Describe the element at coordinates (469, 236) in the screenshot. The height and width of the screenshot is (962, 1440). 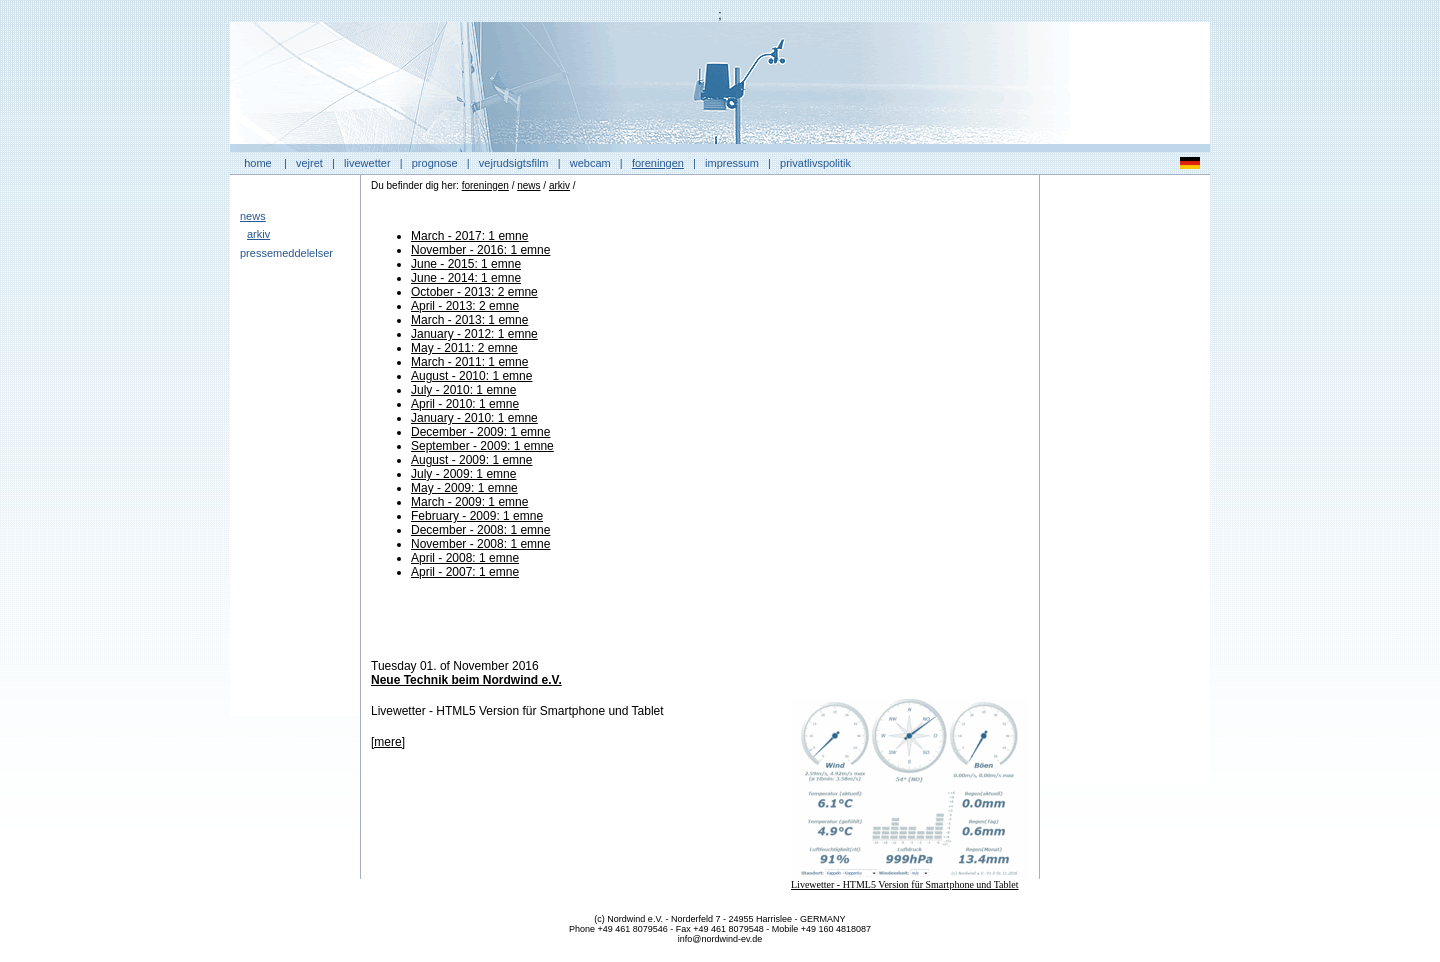
I see `March - 2017: 1 emne` at that location.